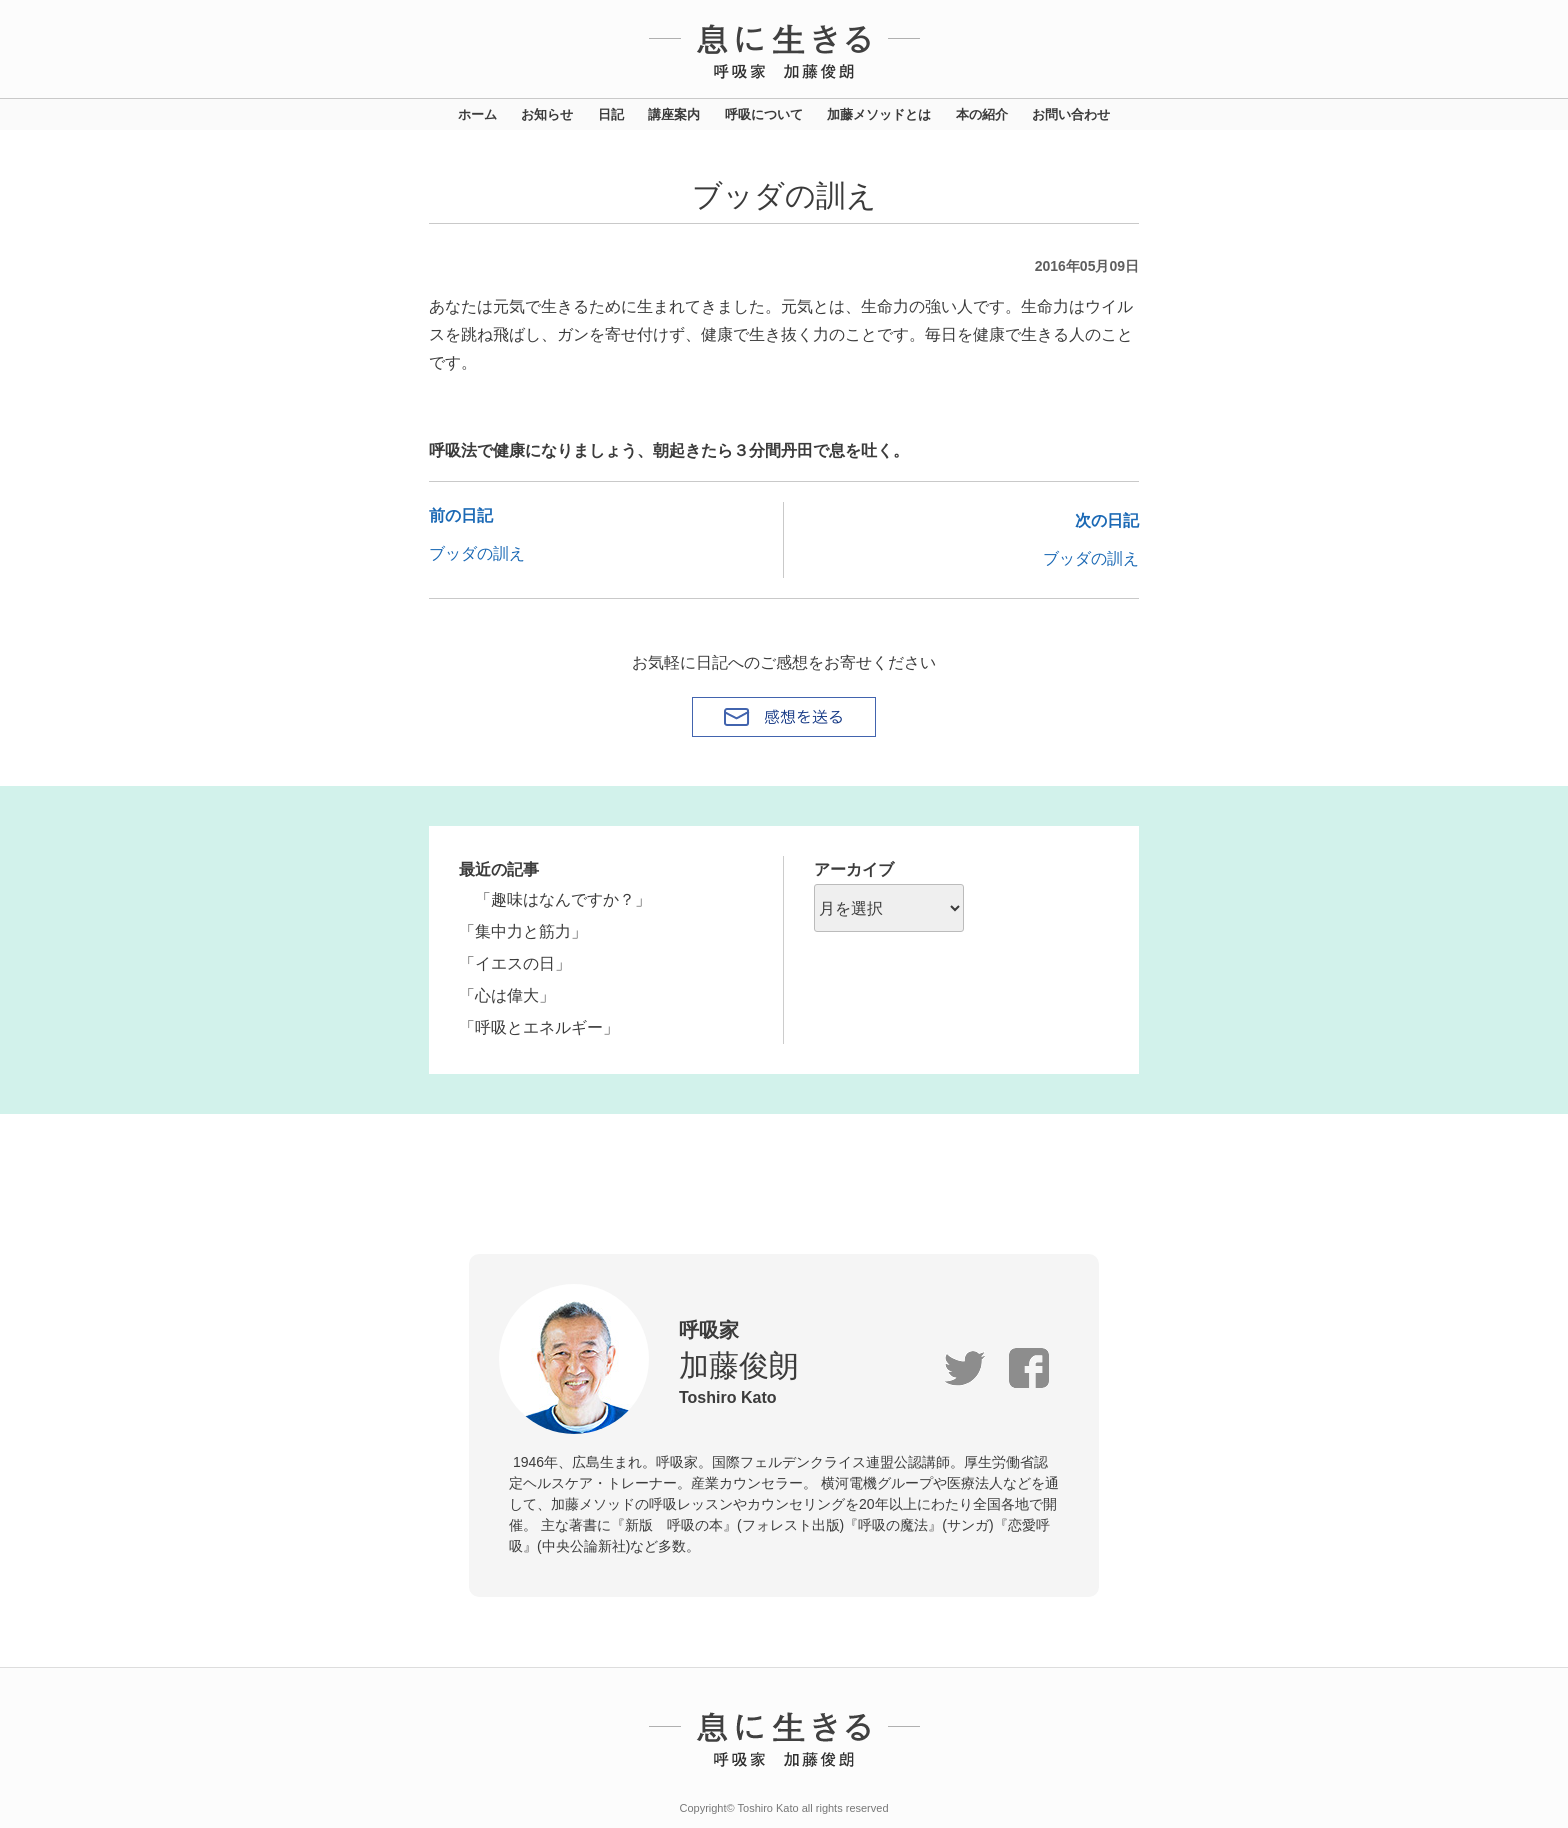  Describe the element at coordinates (555, 899) in the screenshot. I see `「趣味はなんですか？」` at that location.